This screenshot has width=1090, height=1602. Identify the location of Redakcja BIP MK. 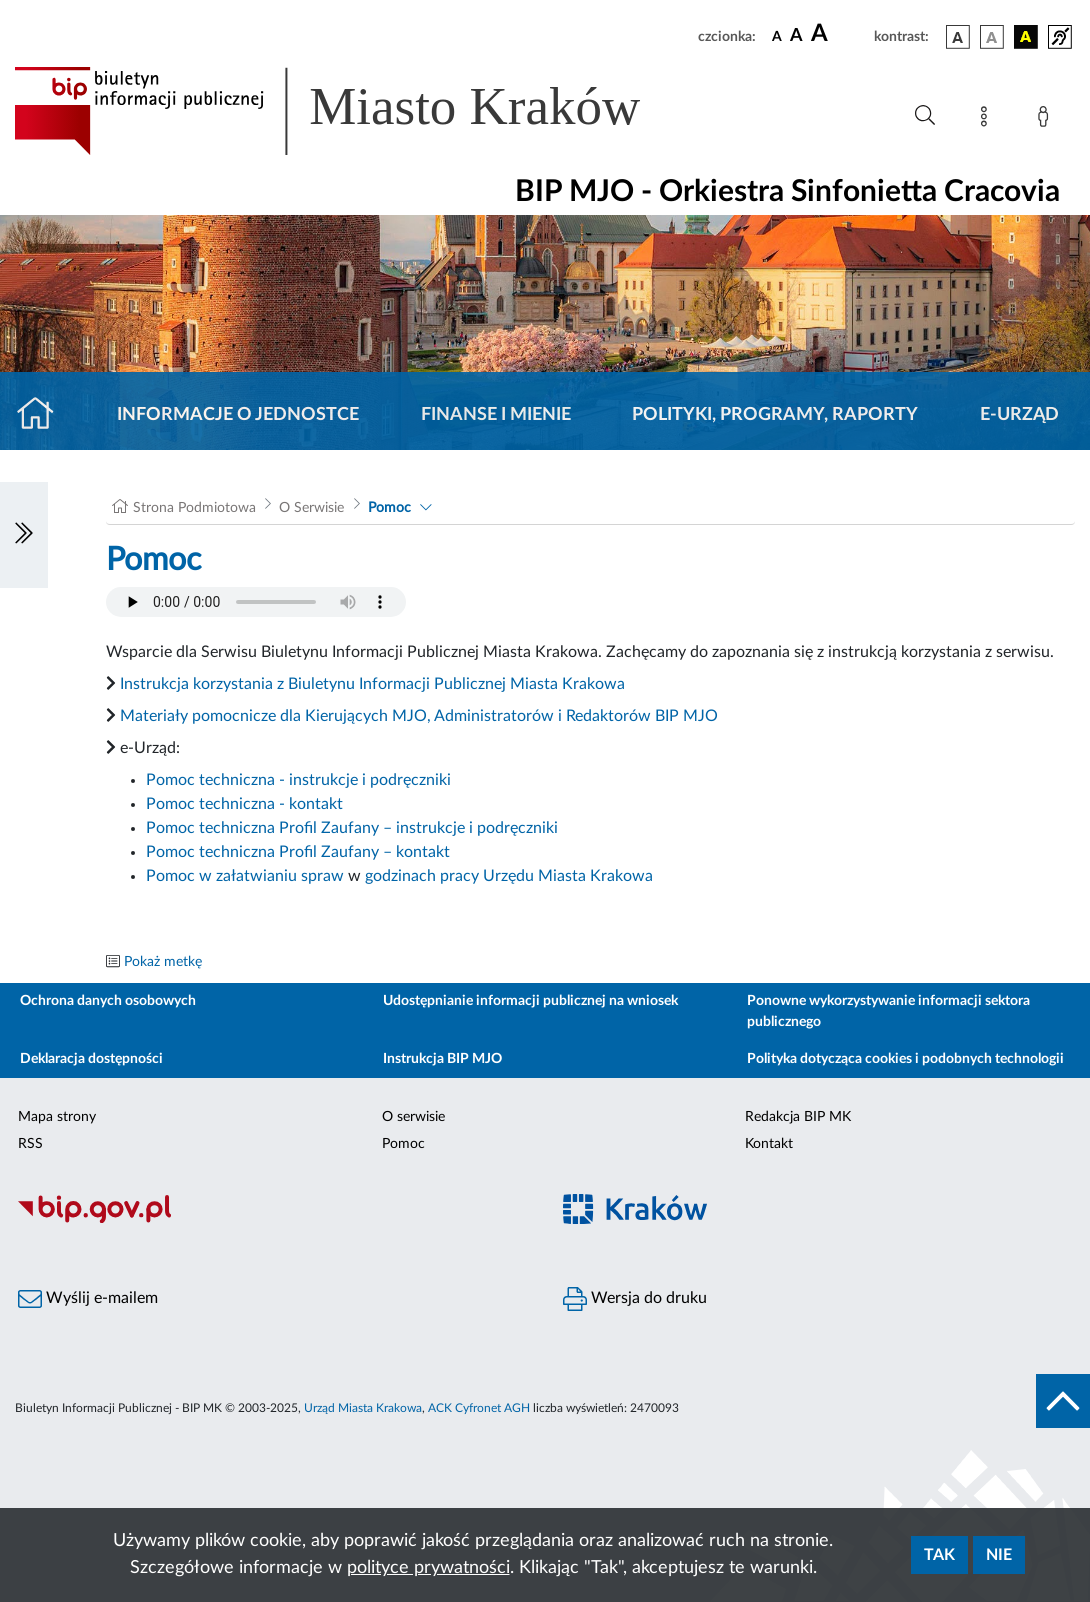
(798, 1117).